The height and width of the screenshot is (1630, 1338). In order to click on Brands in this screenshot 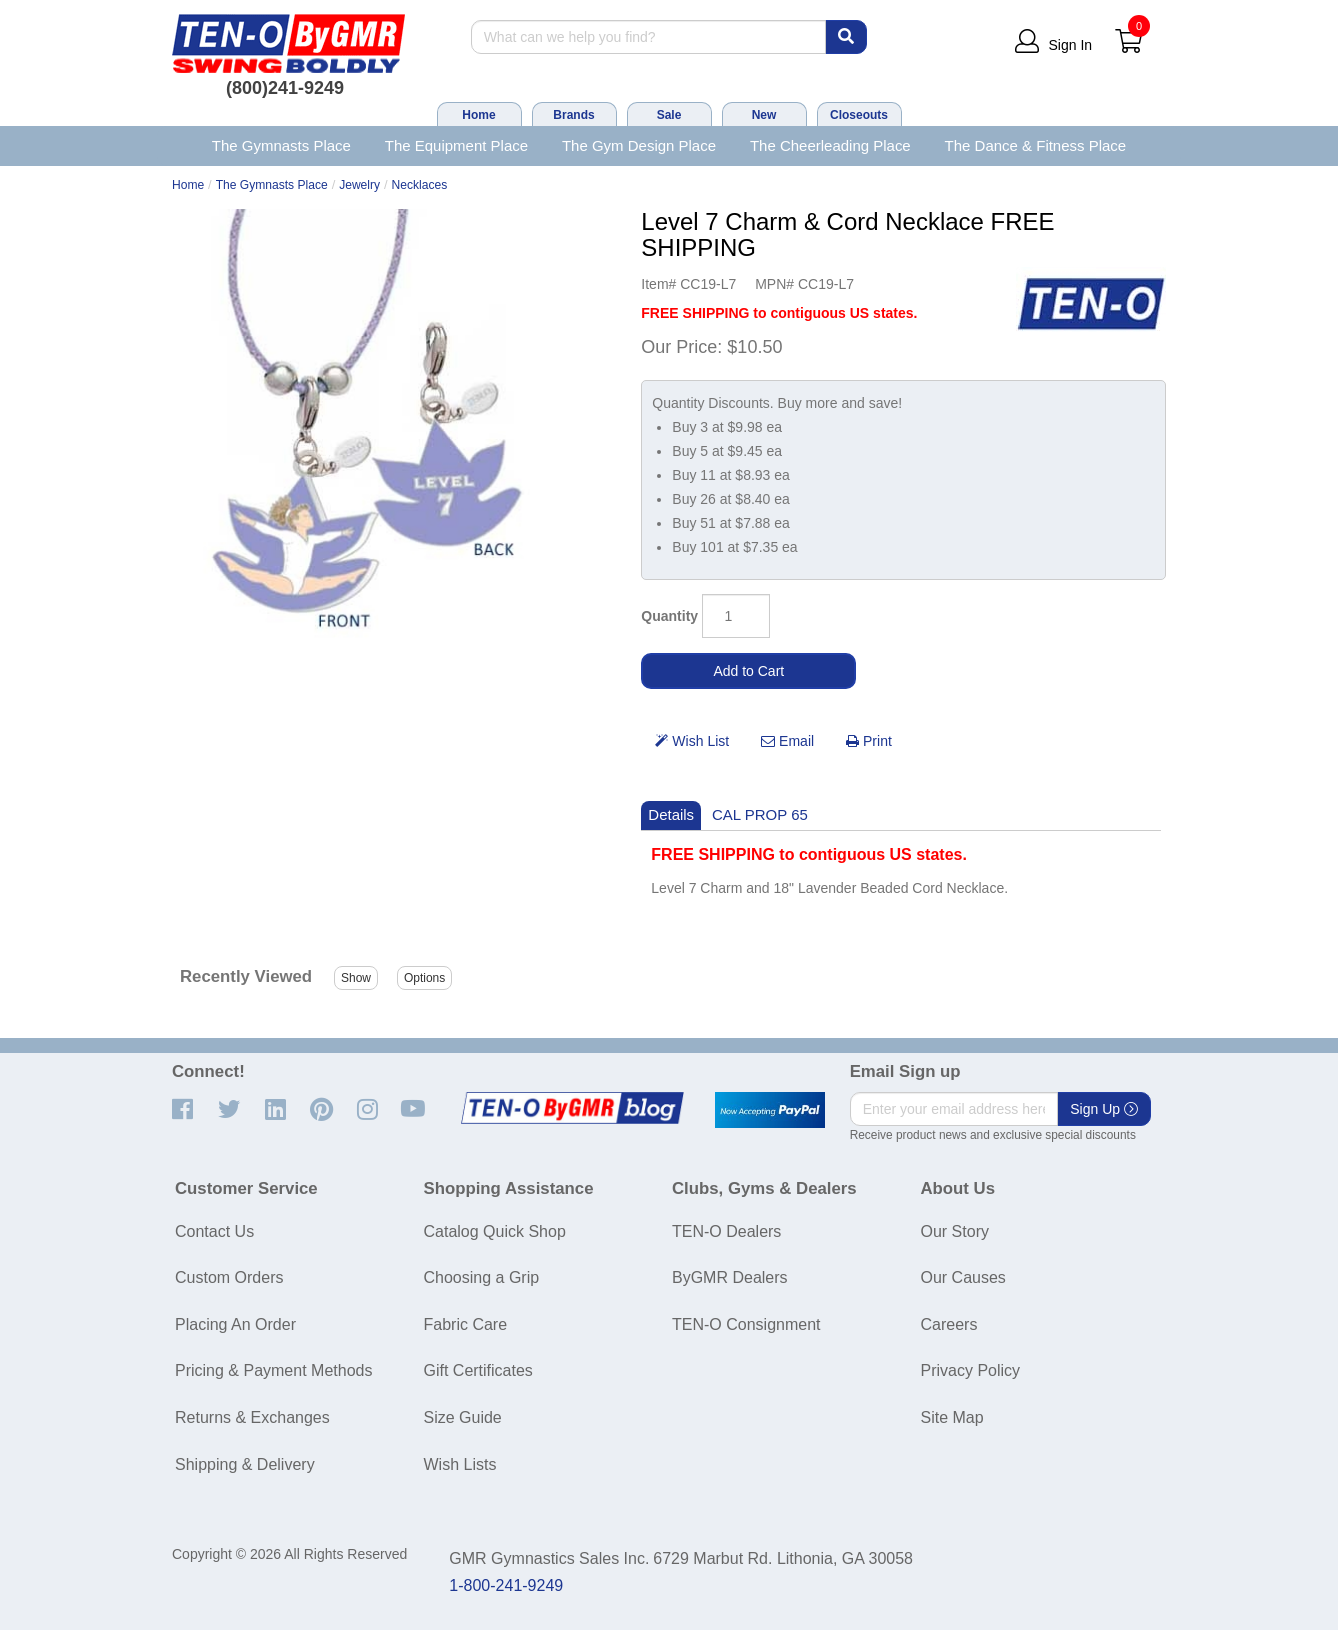, I will do `click(573, 115)`.